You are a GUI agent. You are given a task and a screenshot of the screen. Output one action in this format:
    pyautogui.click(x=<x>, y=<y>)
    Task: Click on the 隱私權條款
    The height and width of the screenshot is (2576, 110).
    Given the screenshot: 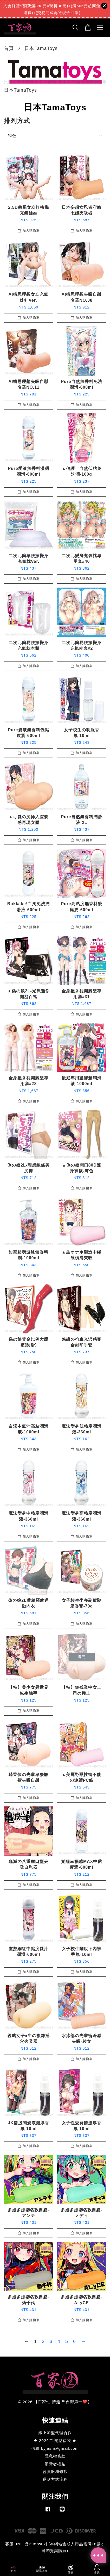 What is the action you would take?
    pyautogui.click(x=55, y=2456)
    